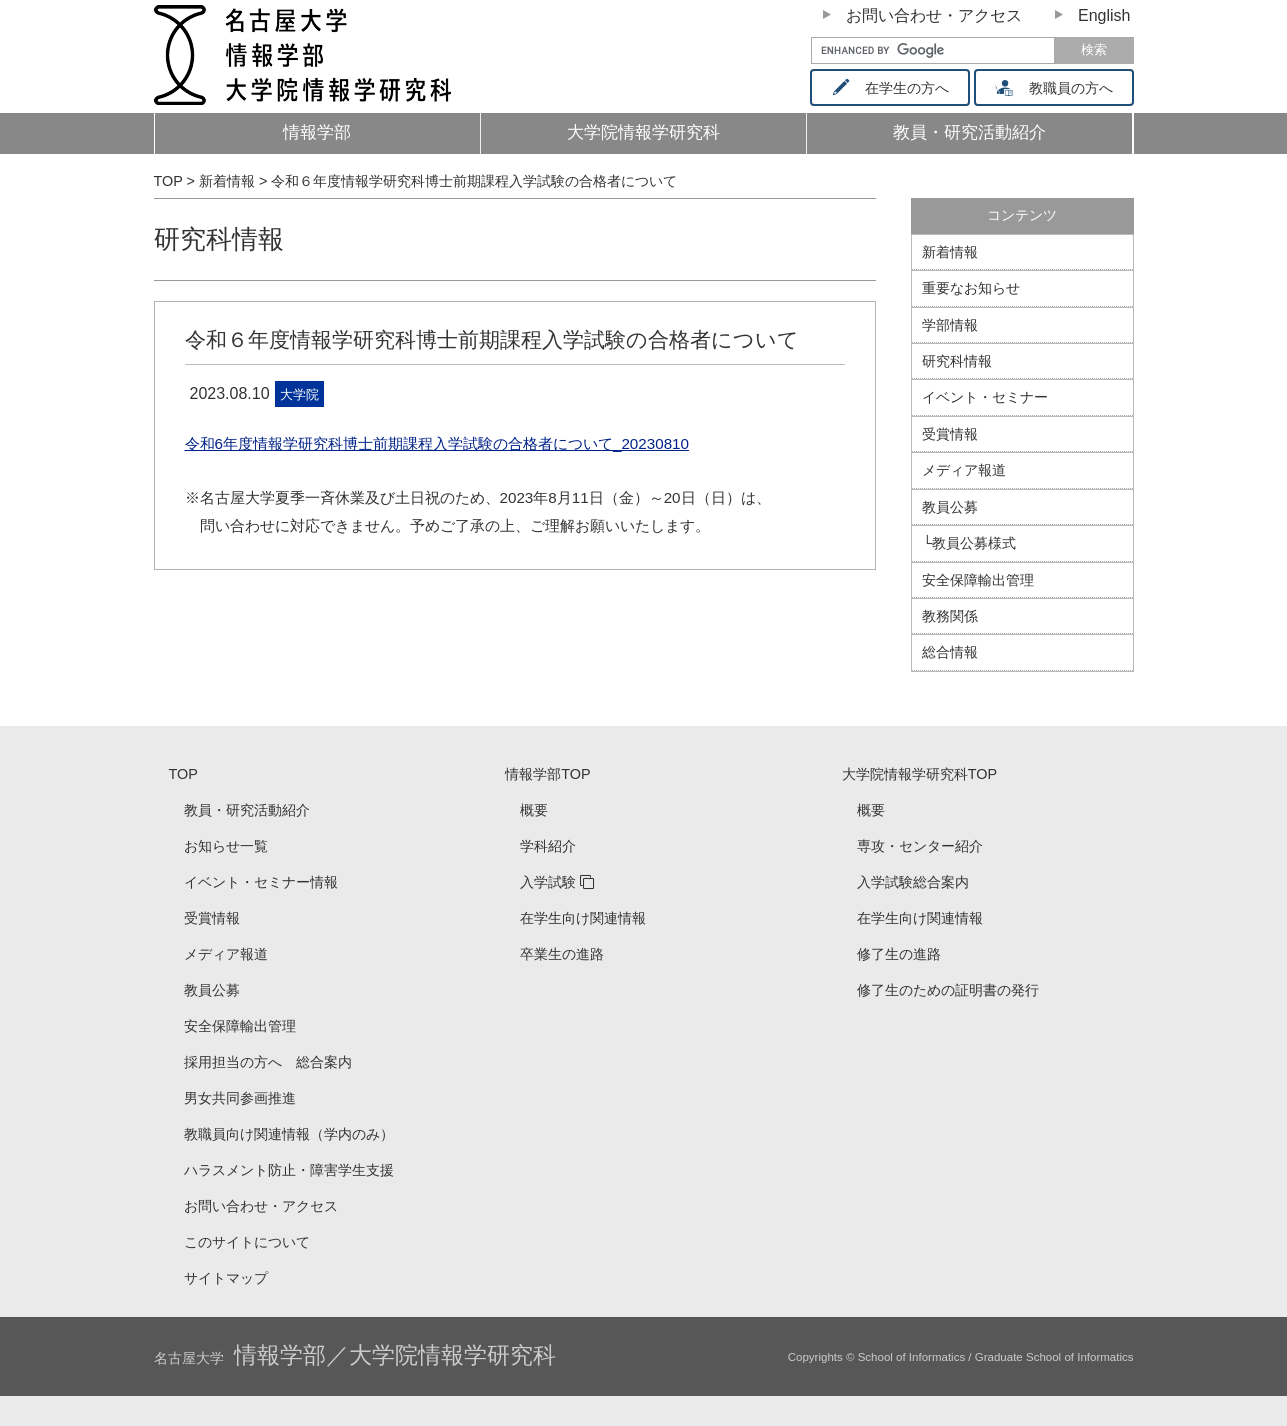 Image resolution: width=1287 pixels, height=1426 pixels. Describe the element at coordinates (920, 846) in the screenshot. I see `専攻・センター紹介` at that location.